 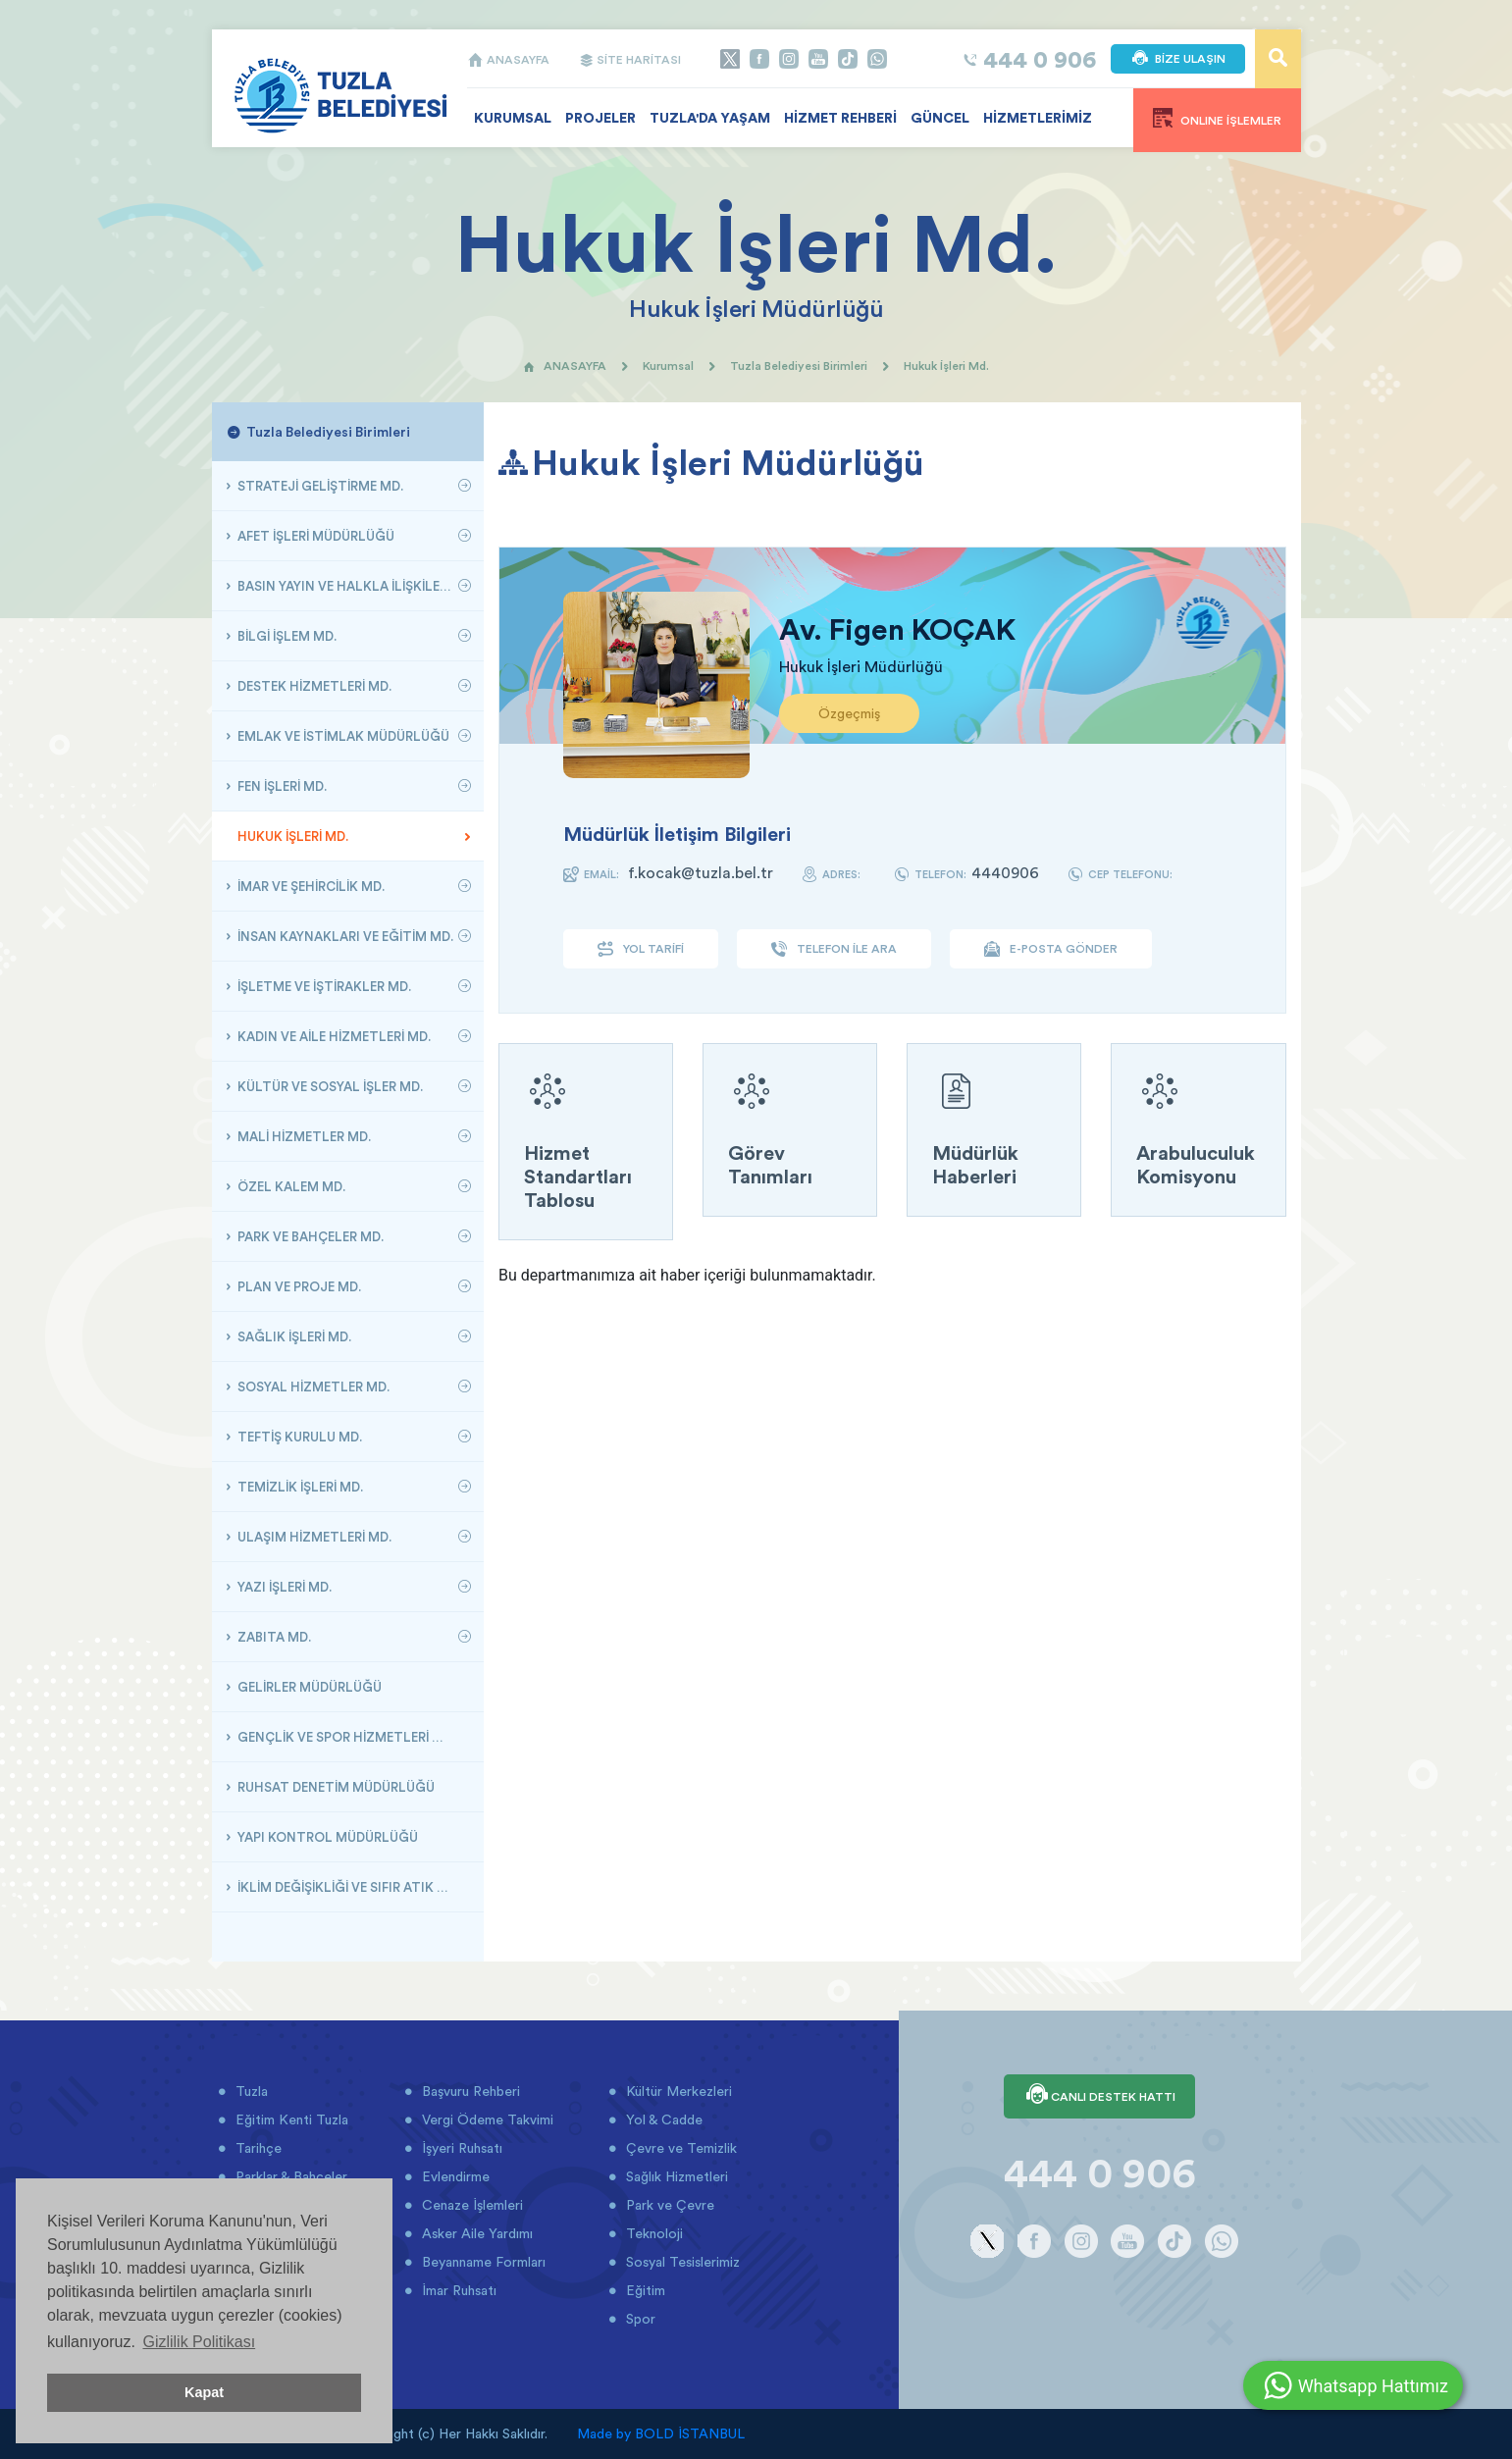 What do you see at coordinates (250, 2091) in the screenshot?
I see `Tuzla` at bounding box center [250, 2091].